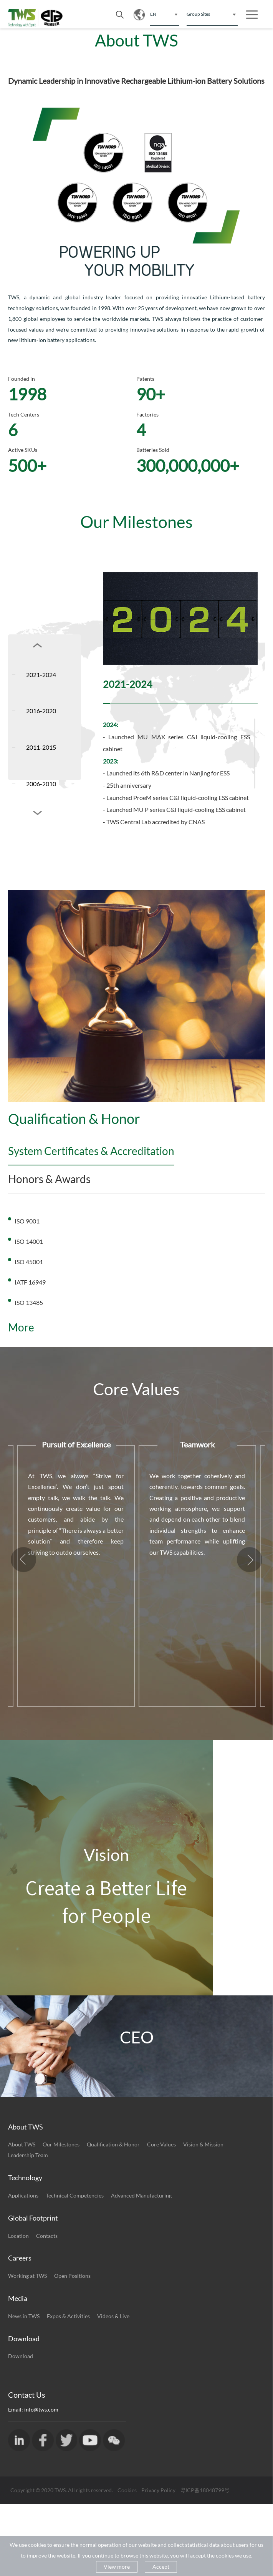  What do you see at coordinates (113, 2388) in the screenshot?
I see `Videos & Live` at bounding box center [113, 2388].